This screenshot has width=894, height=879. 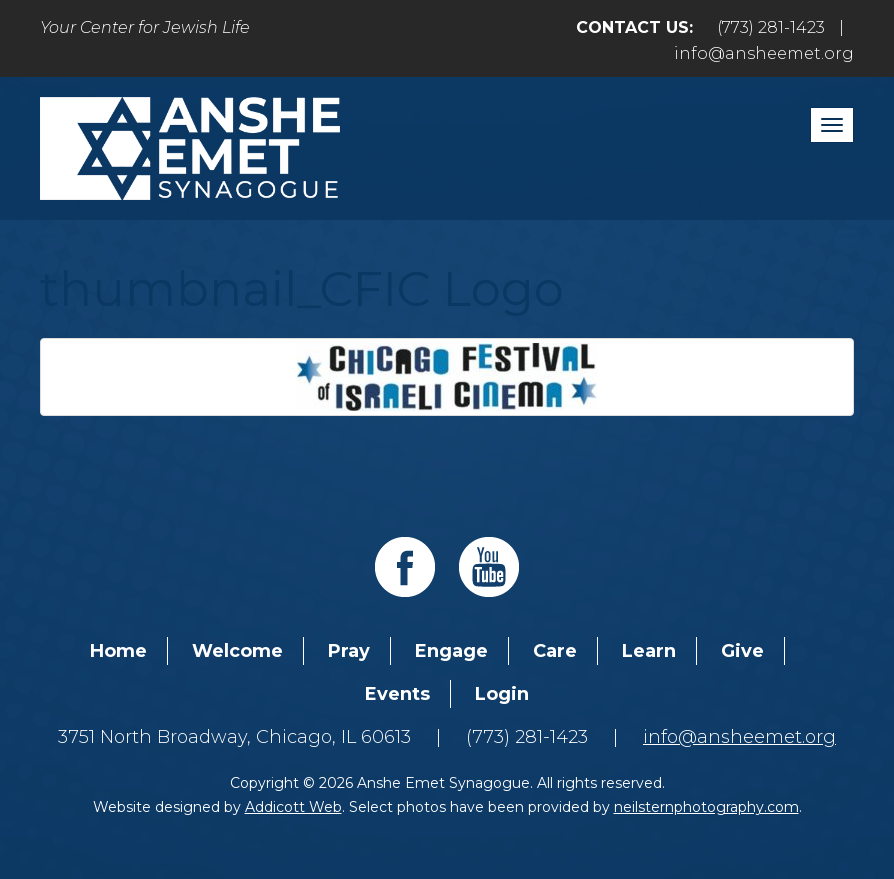 What do you see at coordinates (451, 651) in the screenshot?
I see `Engage` at bounding box center [451, 651].